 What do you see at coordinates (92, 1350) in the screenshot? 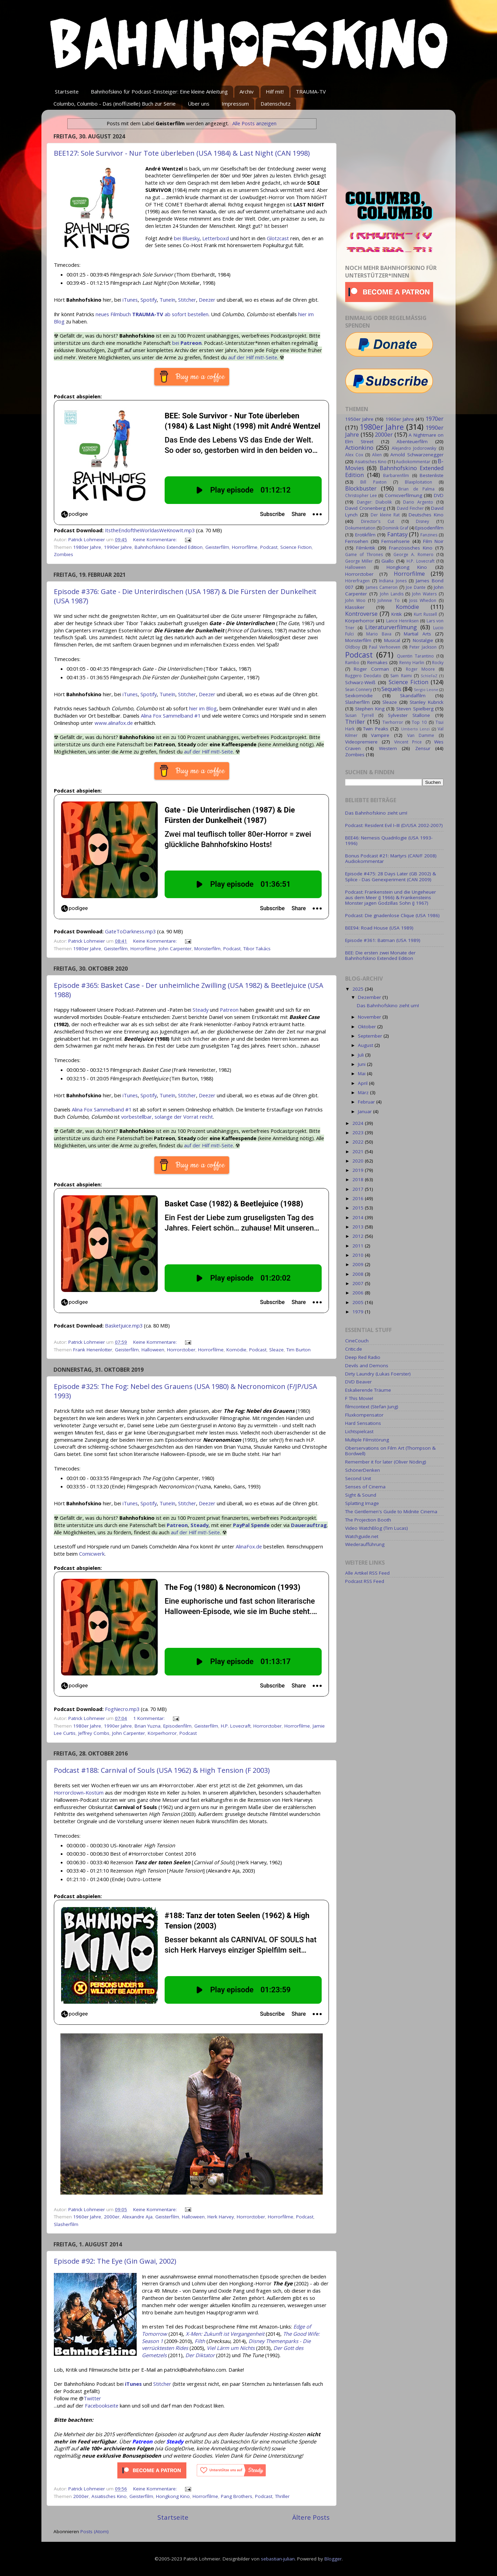
I see `Frank Henenlotter` at bounding box center [92, 1350].